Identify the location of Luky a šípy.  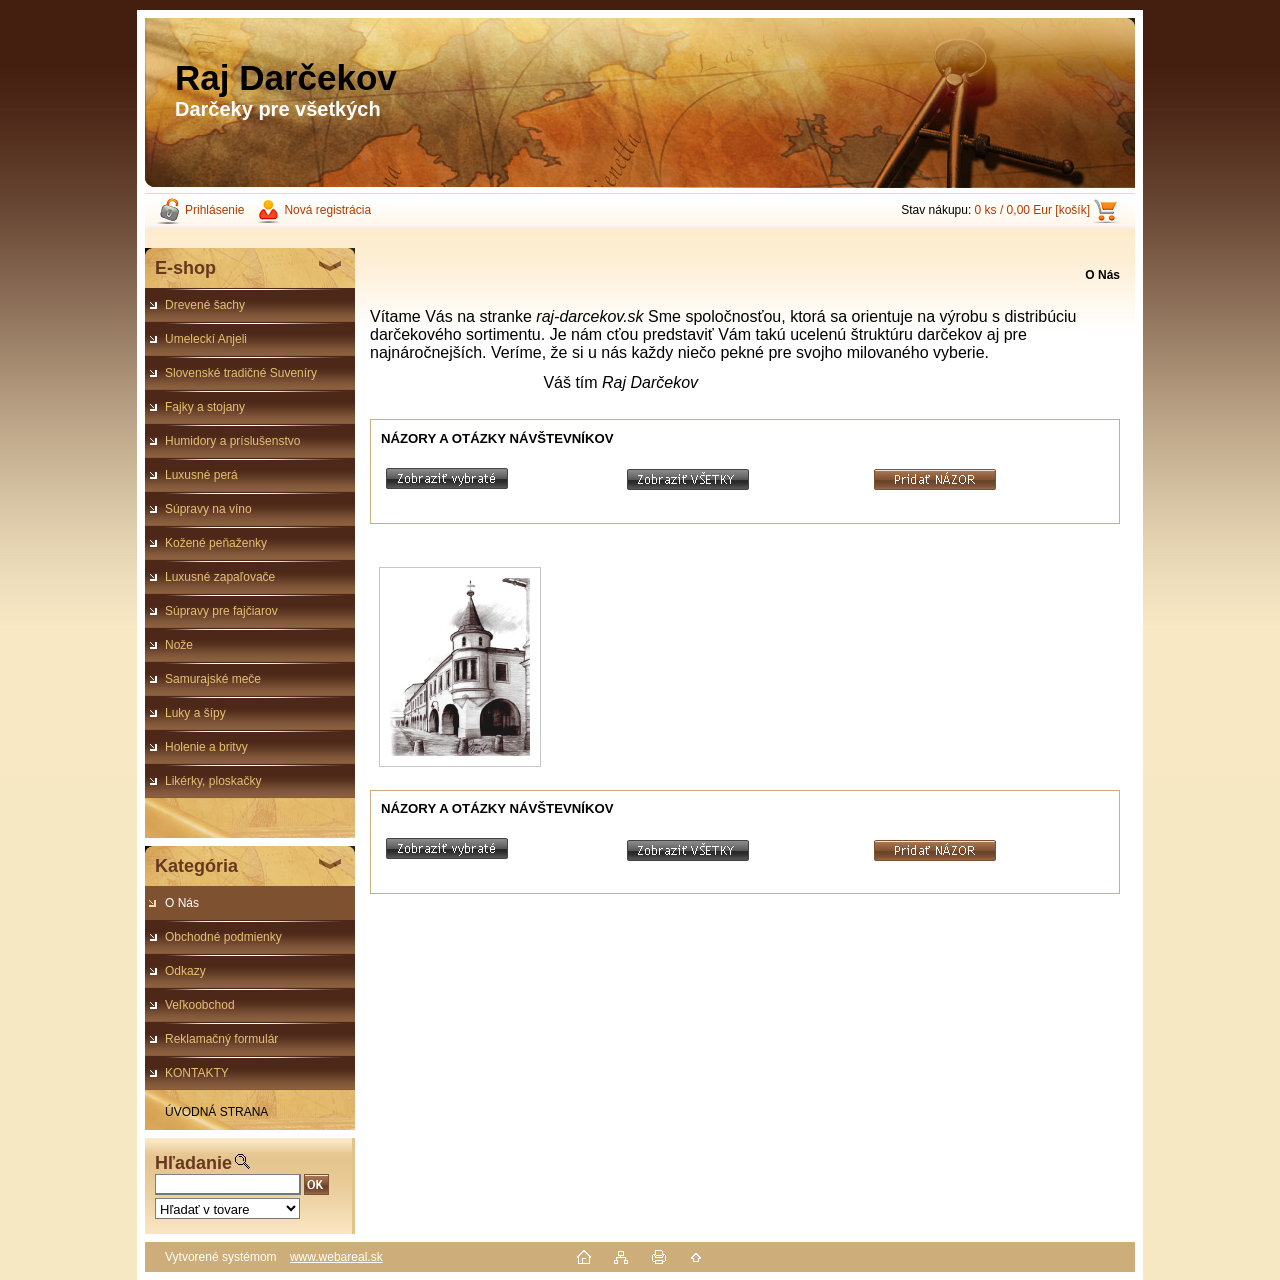
(195, 713).